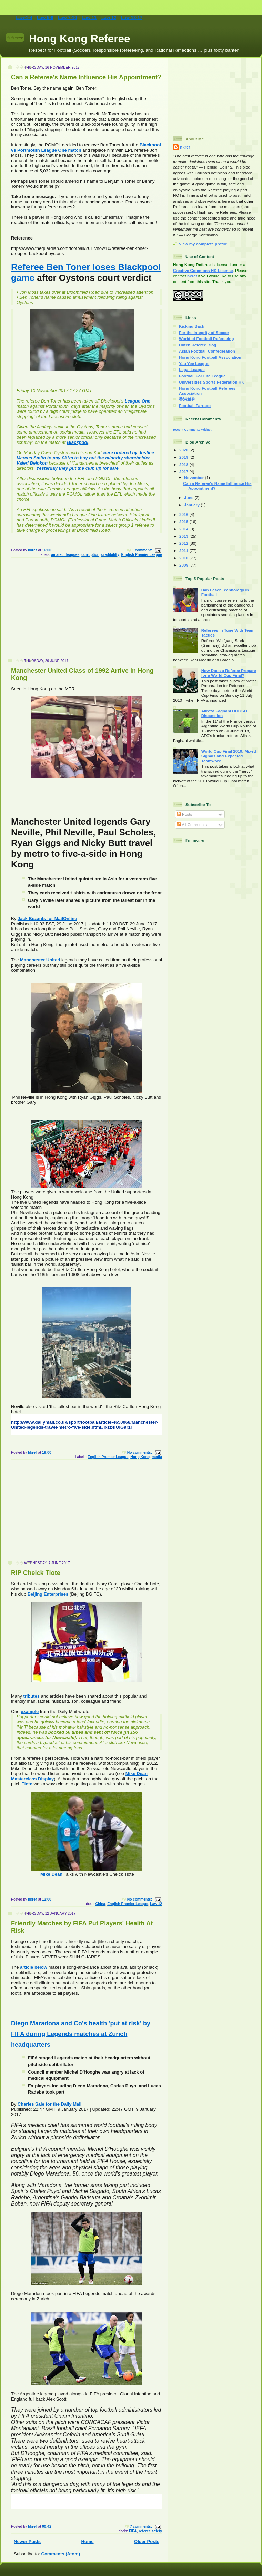  Describe the element at coordinates (202, 376) in the screenshot. I see `Football For Life League` at that location.